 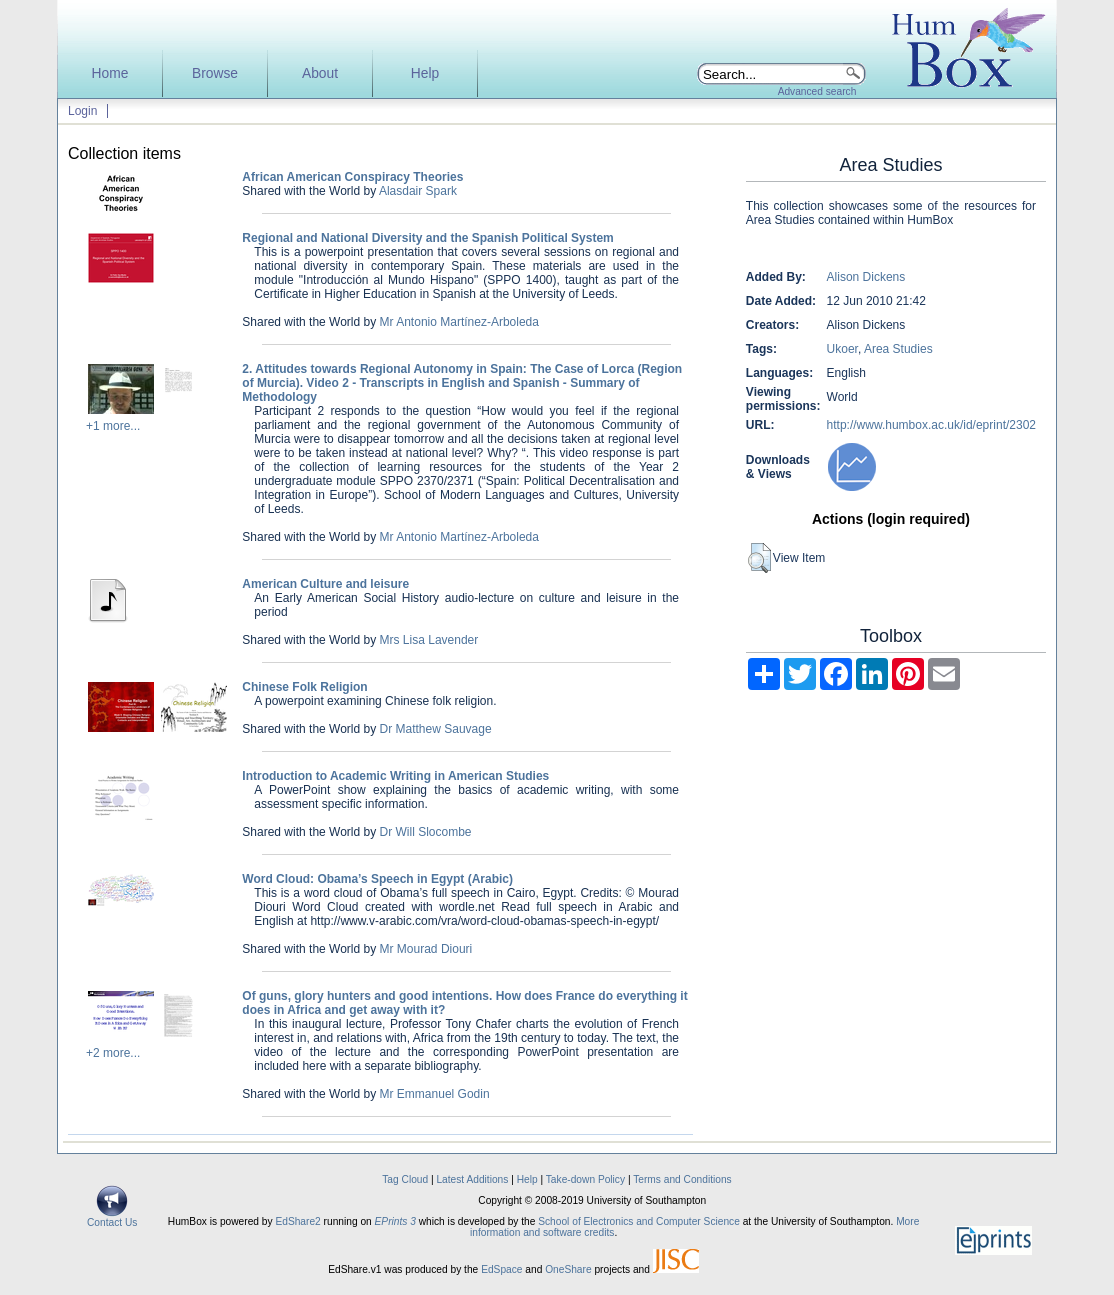 What do you see at coordinates (931, 425) in the screenshot?
I see `http://www.humbox.ac.uk/id/eprint/2302` at bounding box center [931, 425].